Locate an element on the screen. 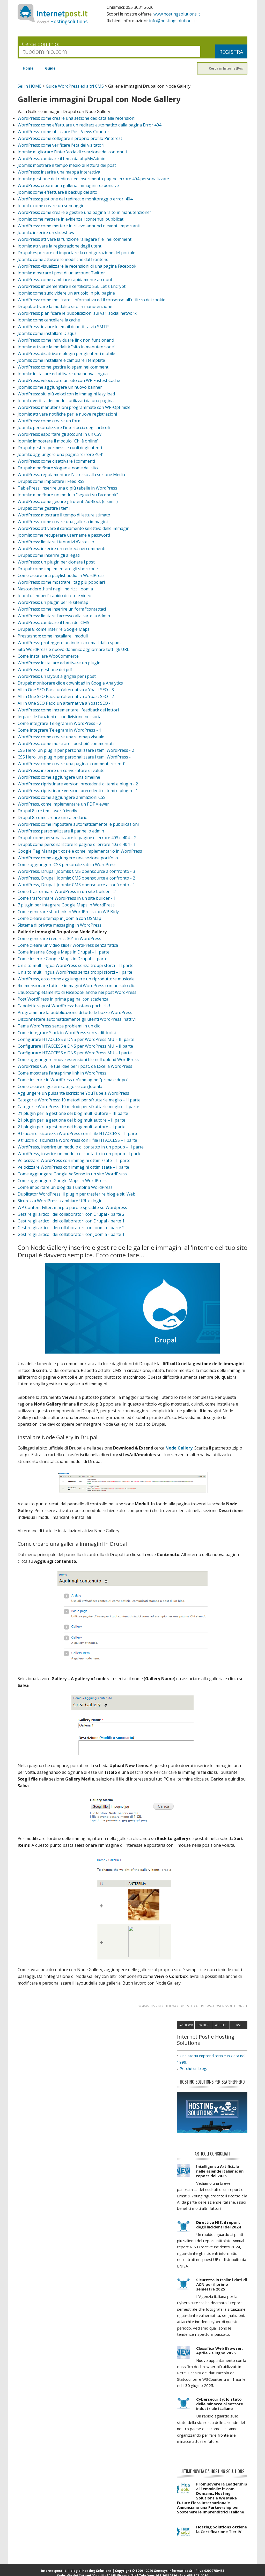 The height and width of the screenshot is (2576, 265). WordPress, Drupal, Joomla: CMS opensource a confronto - 3 is located at coordinates (76, 871).